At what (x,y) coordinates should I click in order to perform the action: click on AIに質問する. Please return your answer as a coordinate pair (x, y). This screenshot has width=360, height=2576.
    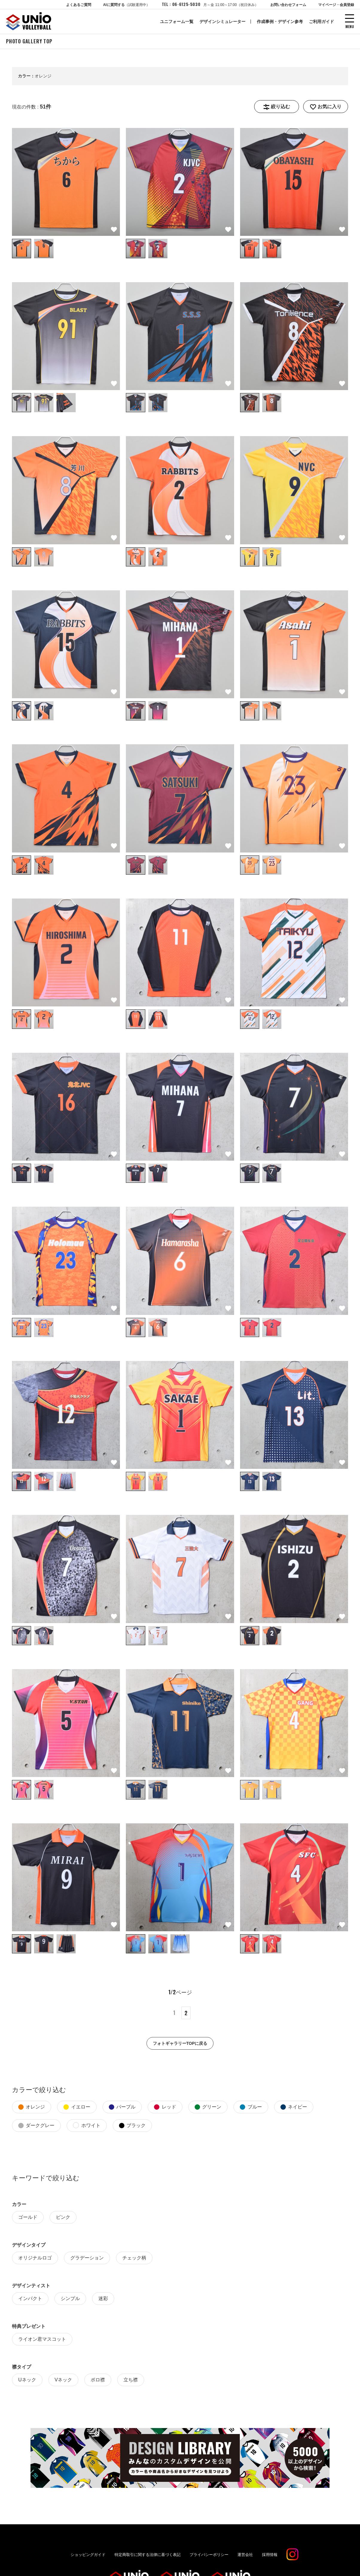
    Looking at the image, I should click on (126, 5).